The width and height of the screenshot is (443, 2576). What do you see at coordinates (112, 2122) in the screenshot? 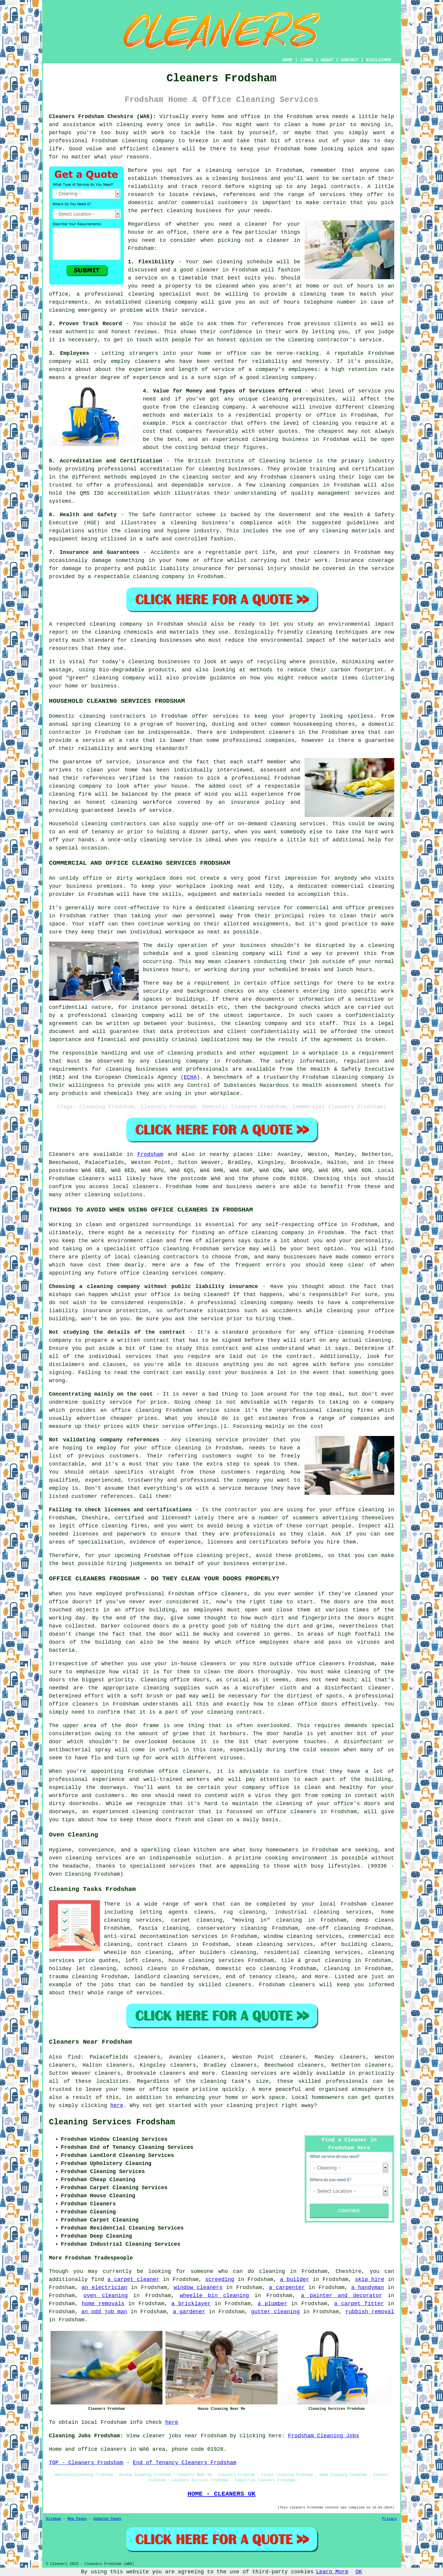
I see `Cleaning Services Frodsham` at bounding box center [112, 2122].